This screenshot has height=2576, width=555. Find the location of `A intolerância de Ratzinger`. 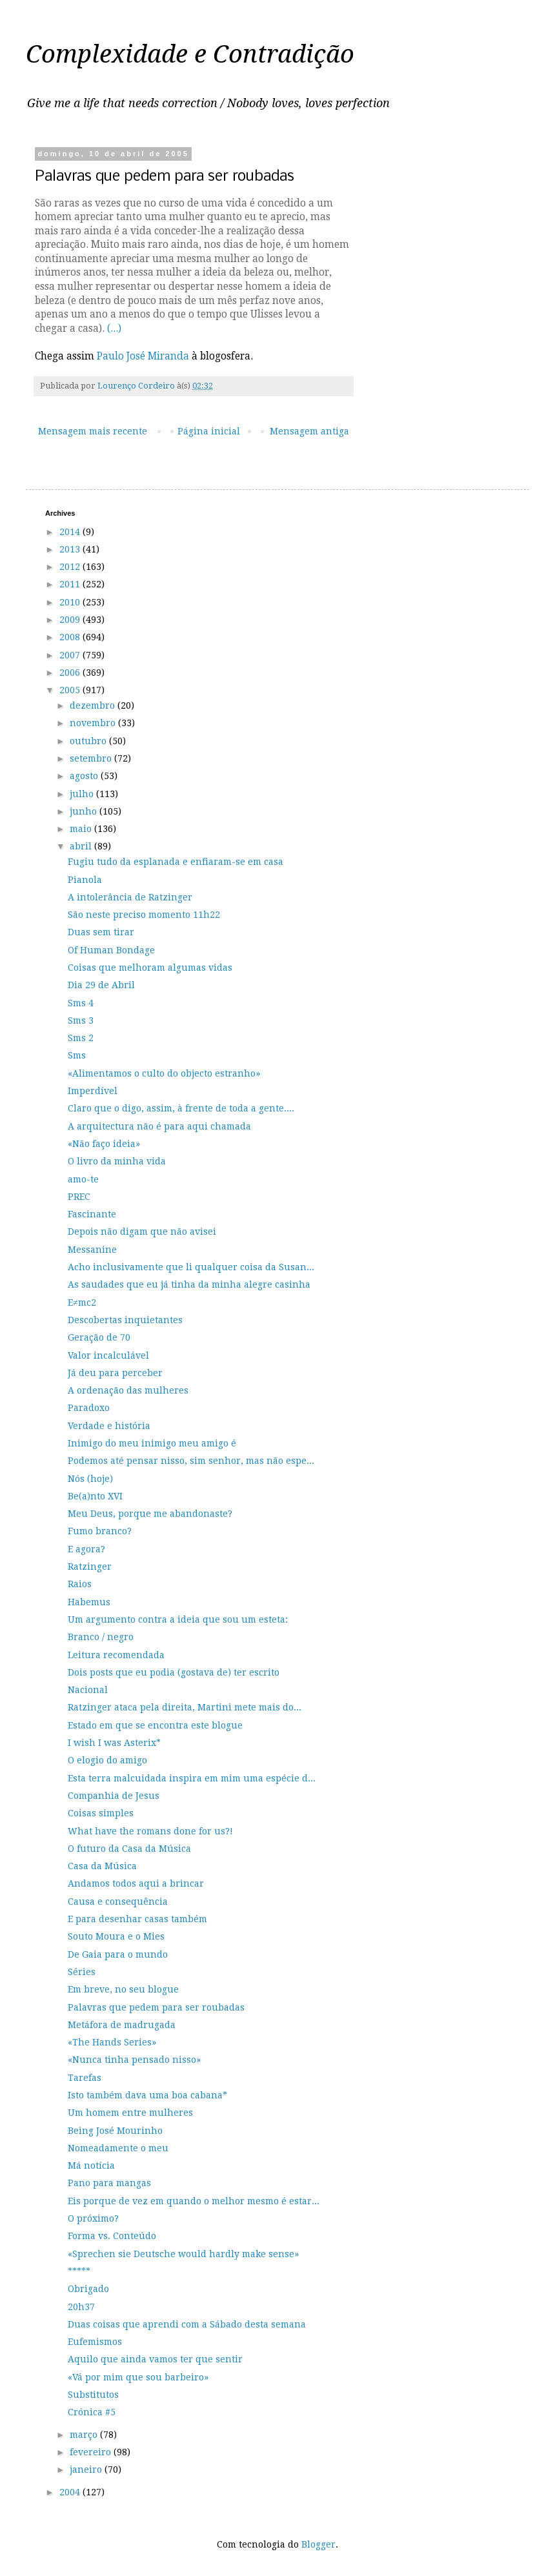

A intolerância de Ratzinger is located at coordinates (130, 897).